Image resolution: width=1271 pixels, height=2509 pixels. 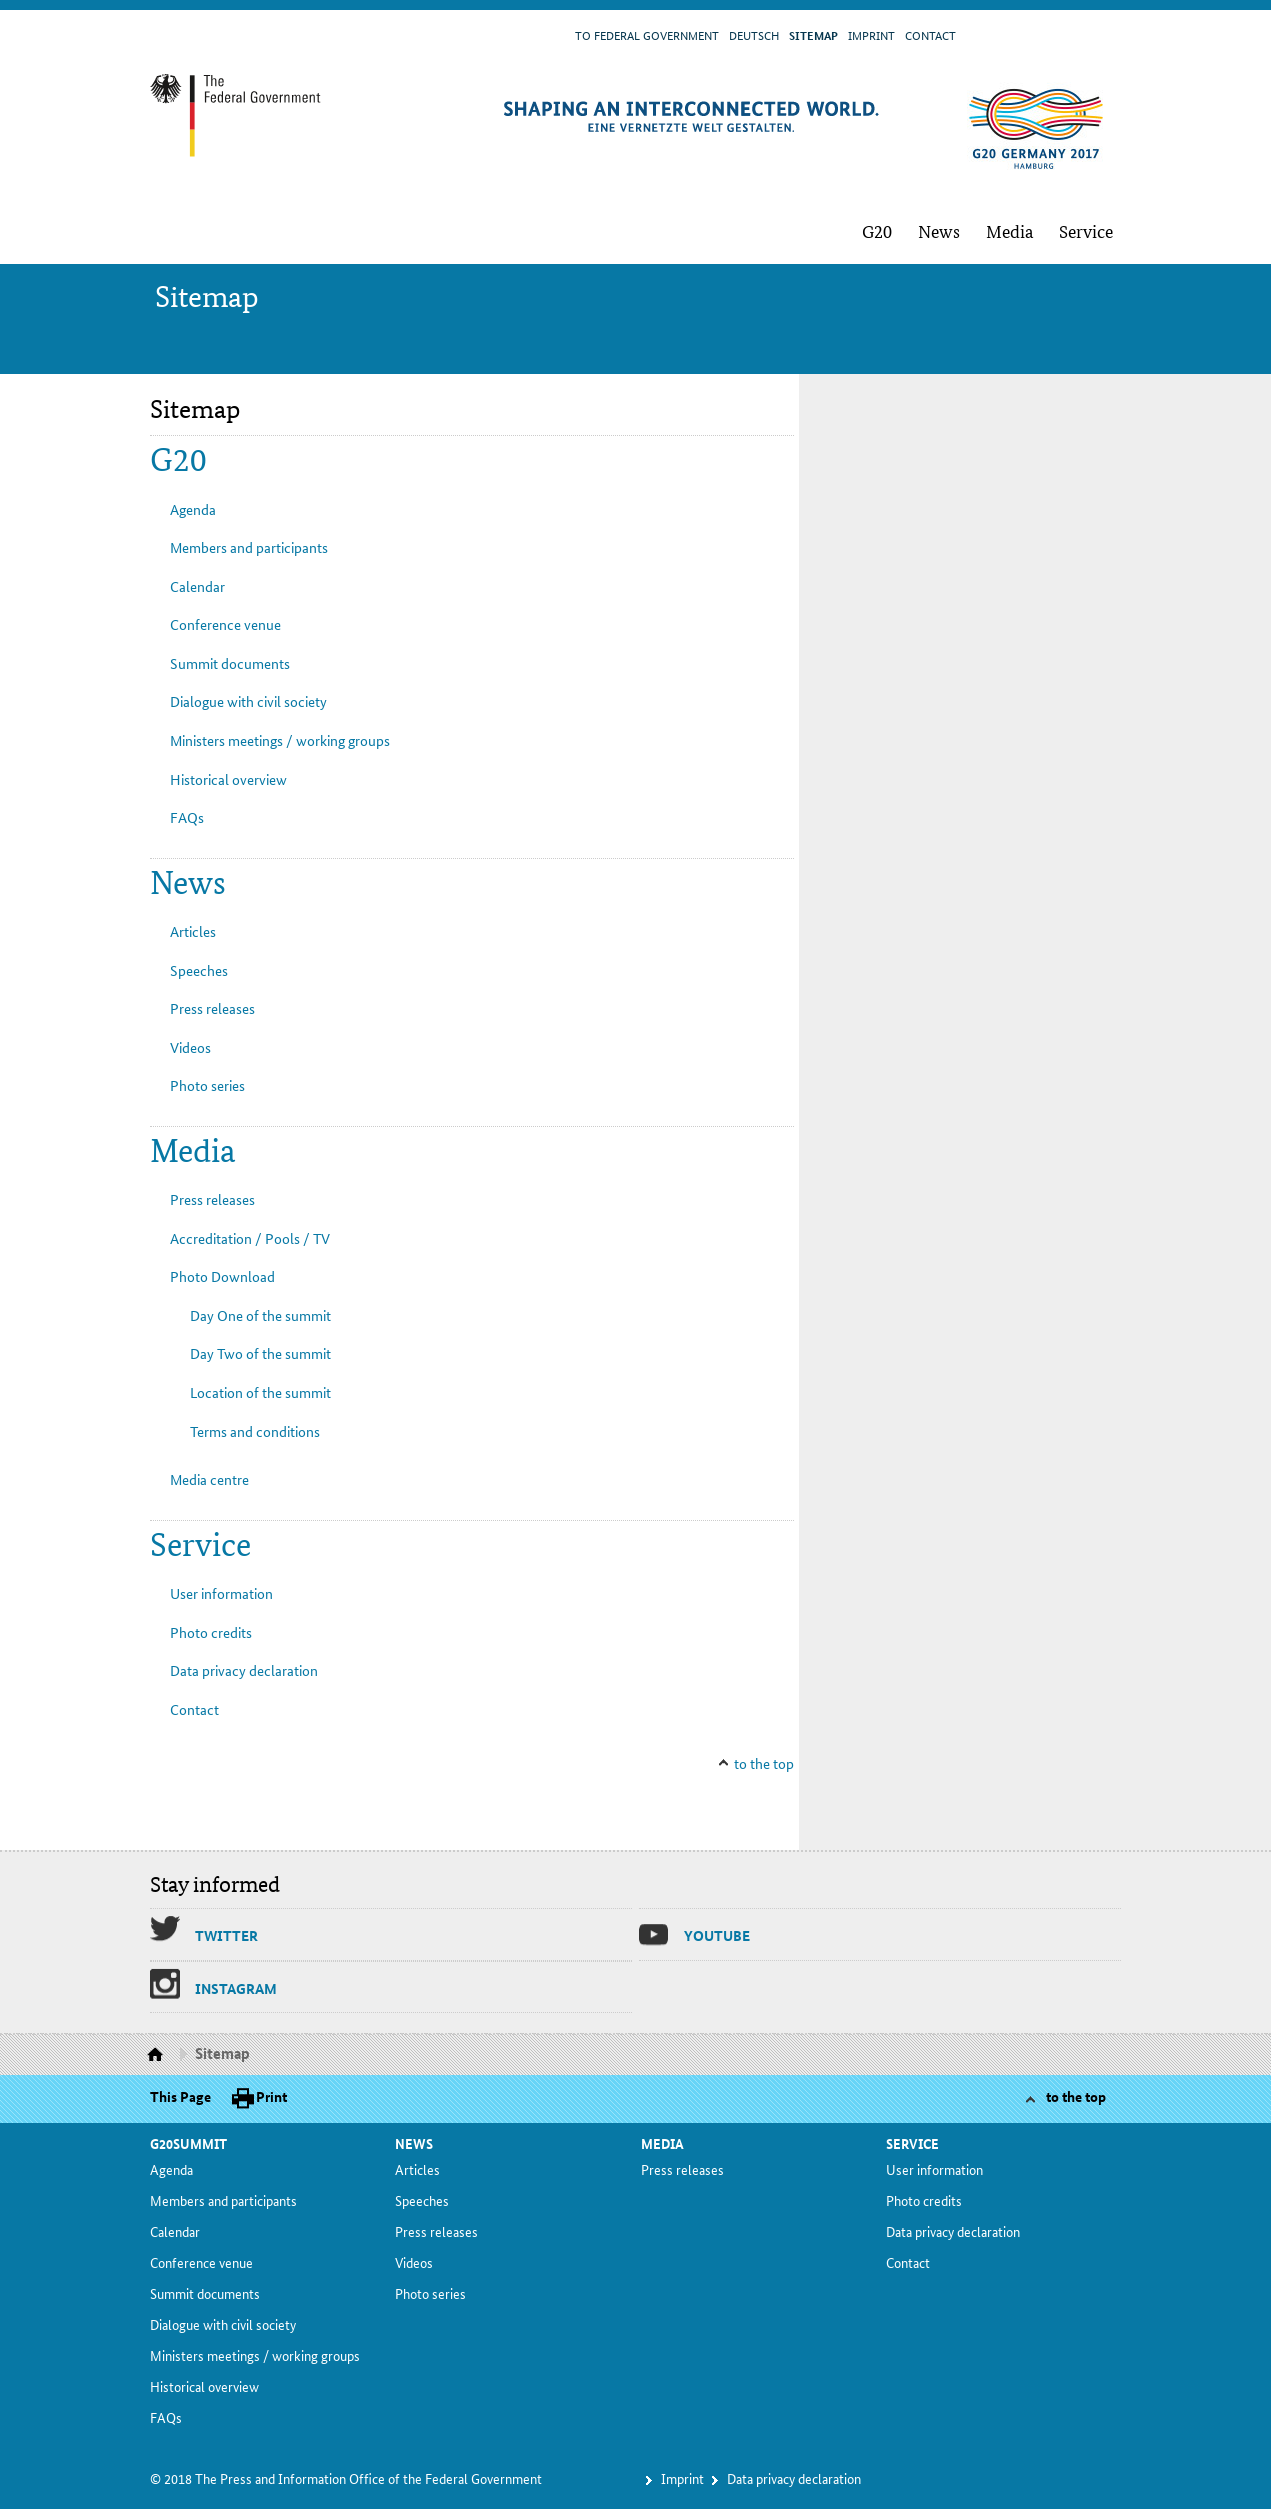 What do you see at coordinates (209, 1479) in the screenshot?
I see `Me­dia cen­tre` at bounding box center [209, 1479].